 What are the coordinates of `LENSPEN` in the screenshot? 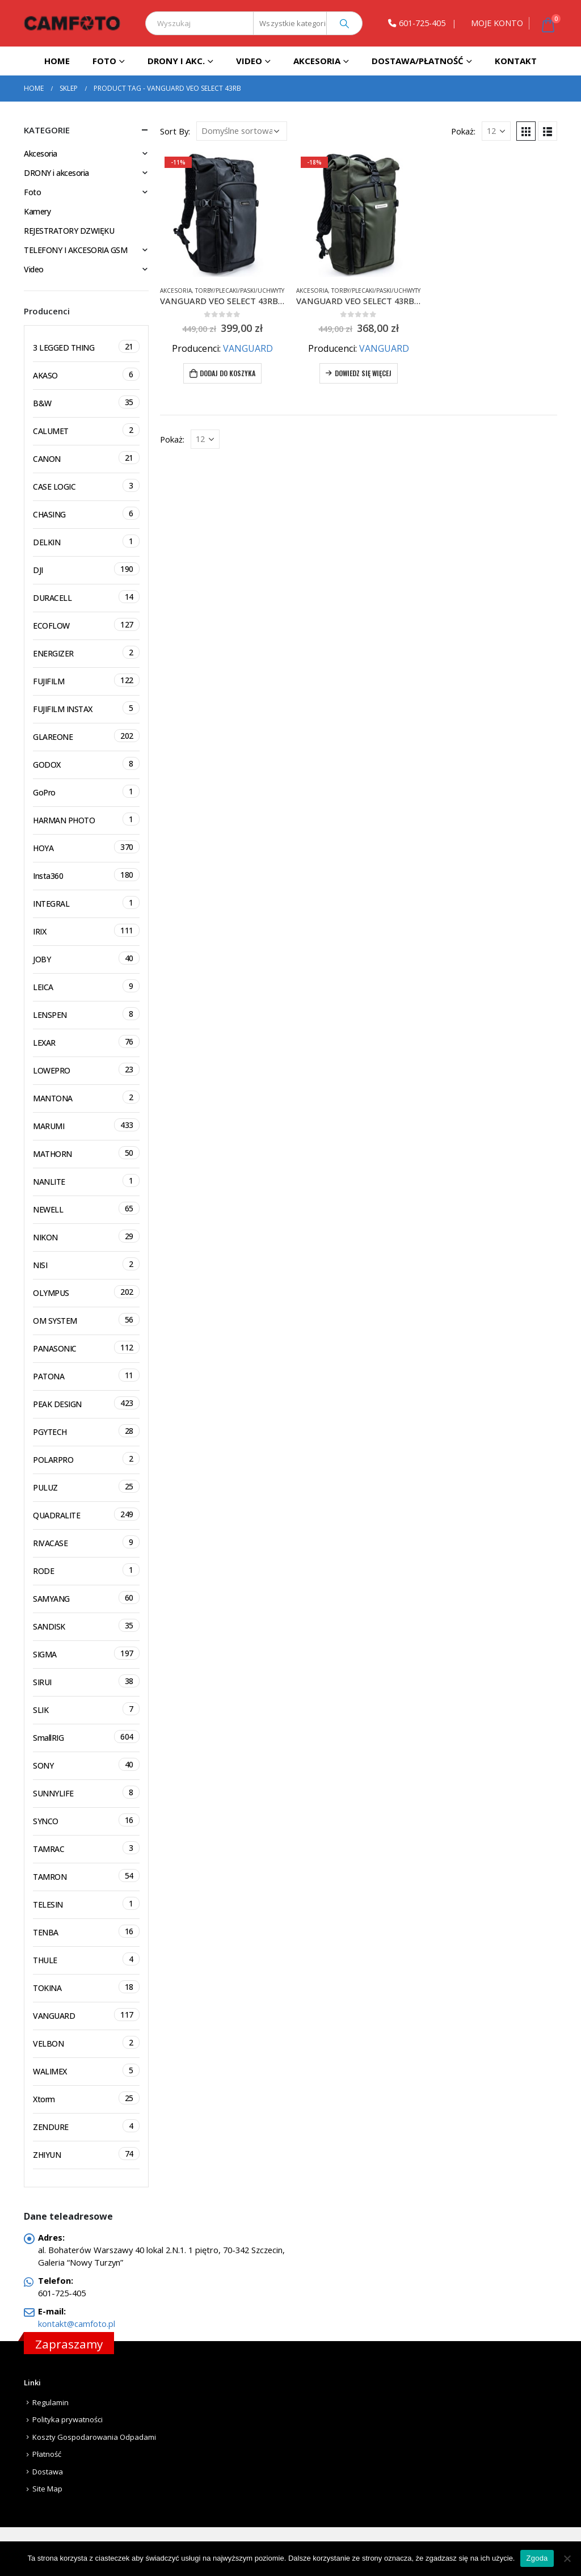 It's located at (86, 1013).